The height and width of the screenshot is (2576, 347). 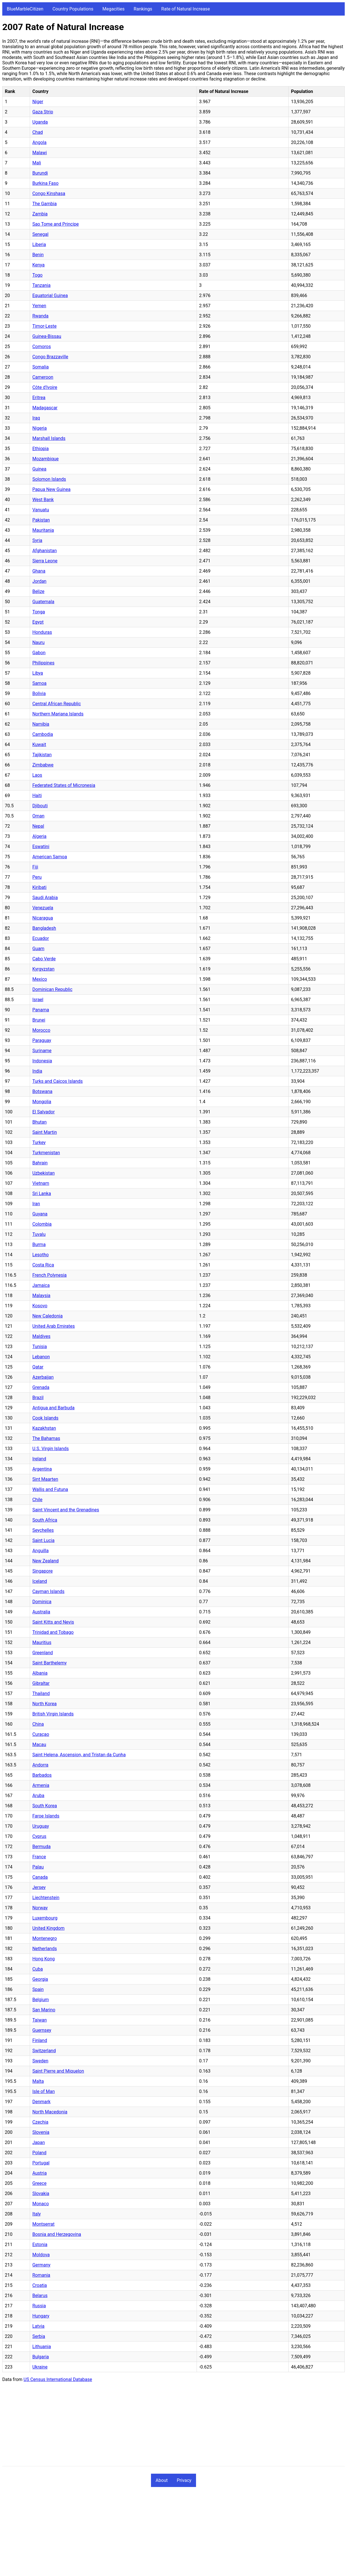 I want to click on Dominican Republic, so click(x=52, y=989).